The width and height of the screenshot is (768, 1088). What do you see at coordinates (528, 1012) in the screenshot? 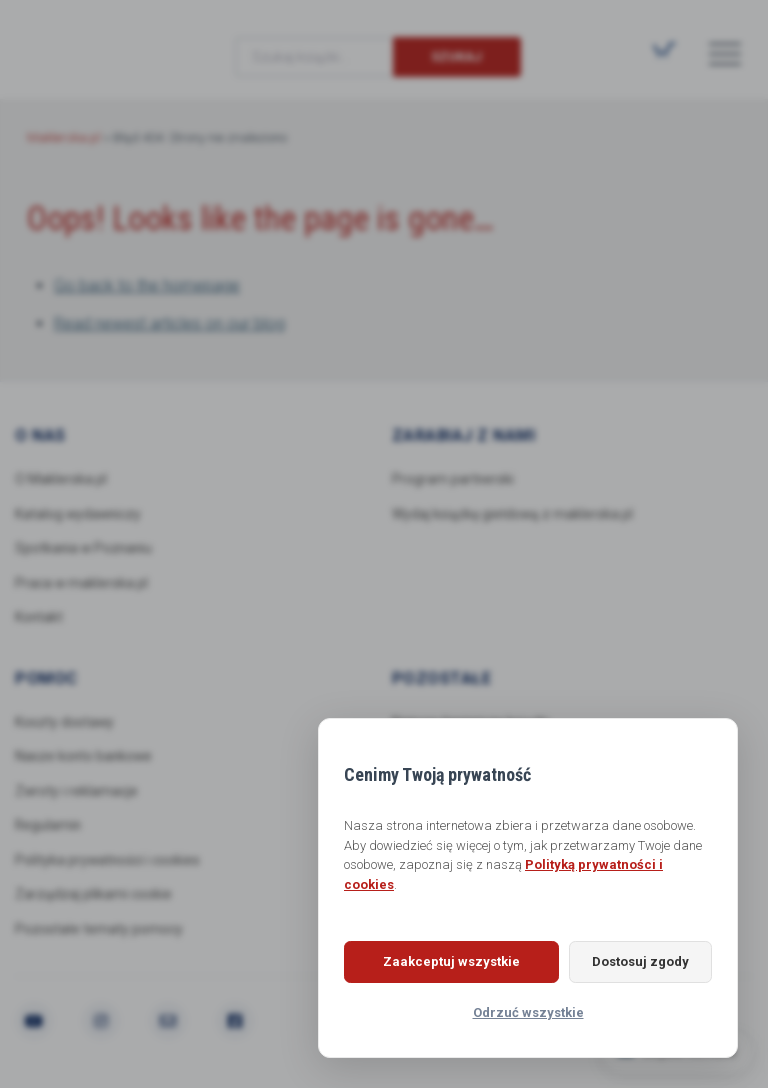
I see `Odrzuć wszystkie` at bounding box center [528, 1012].